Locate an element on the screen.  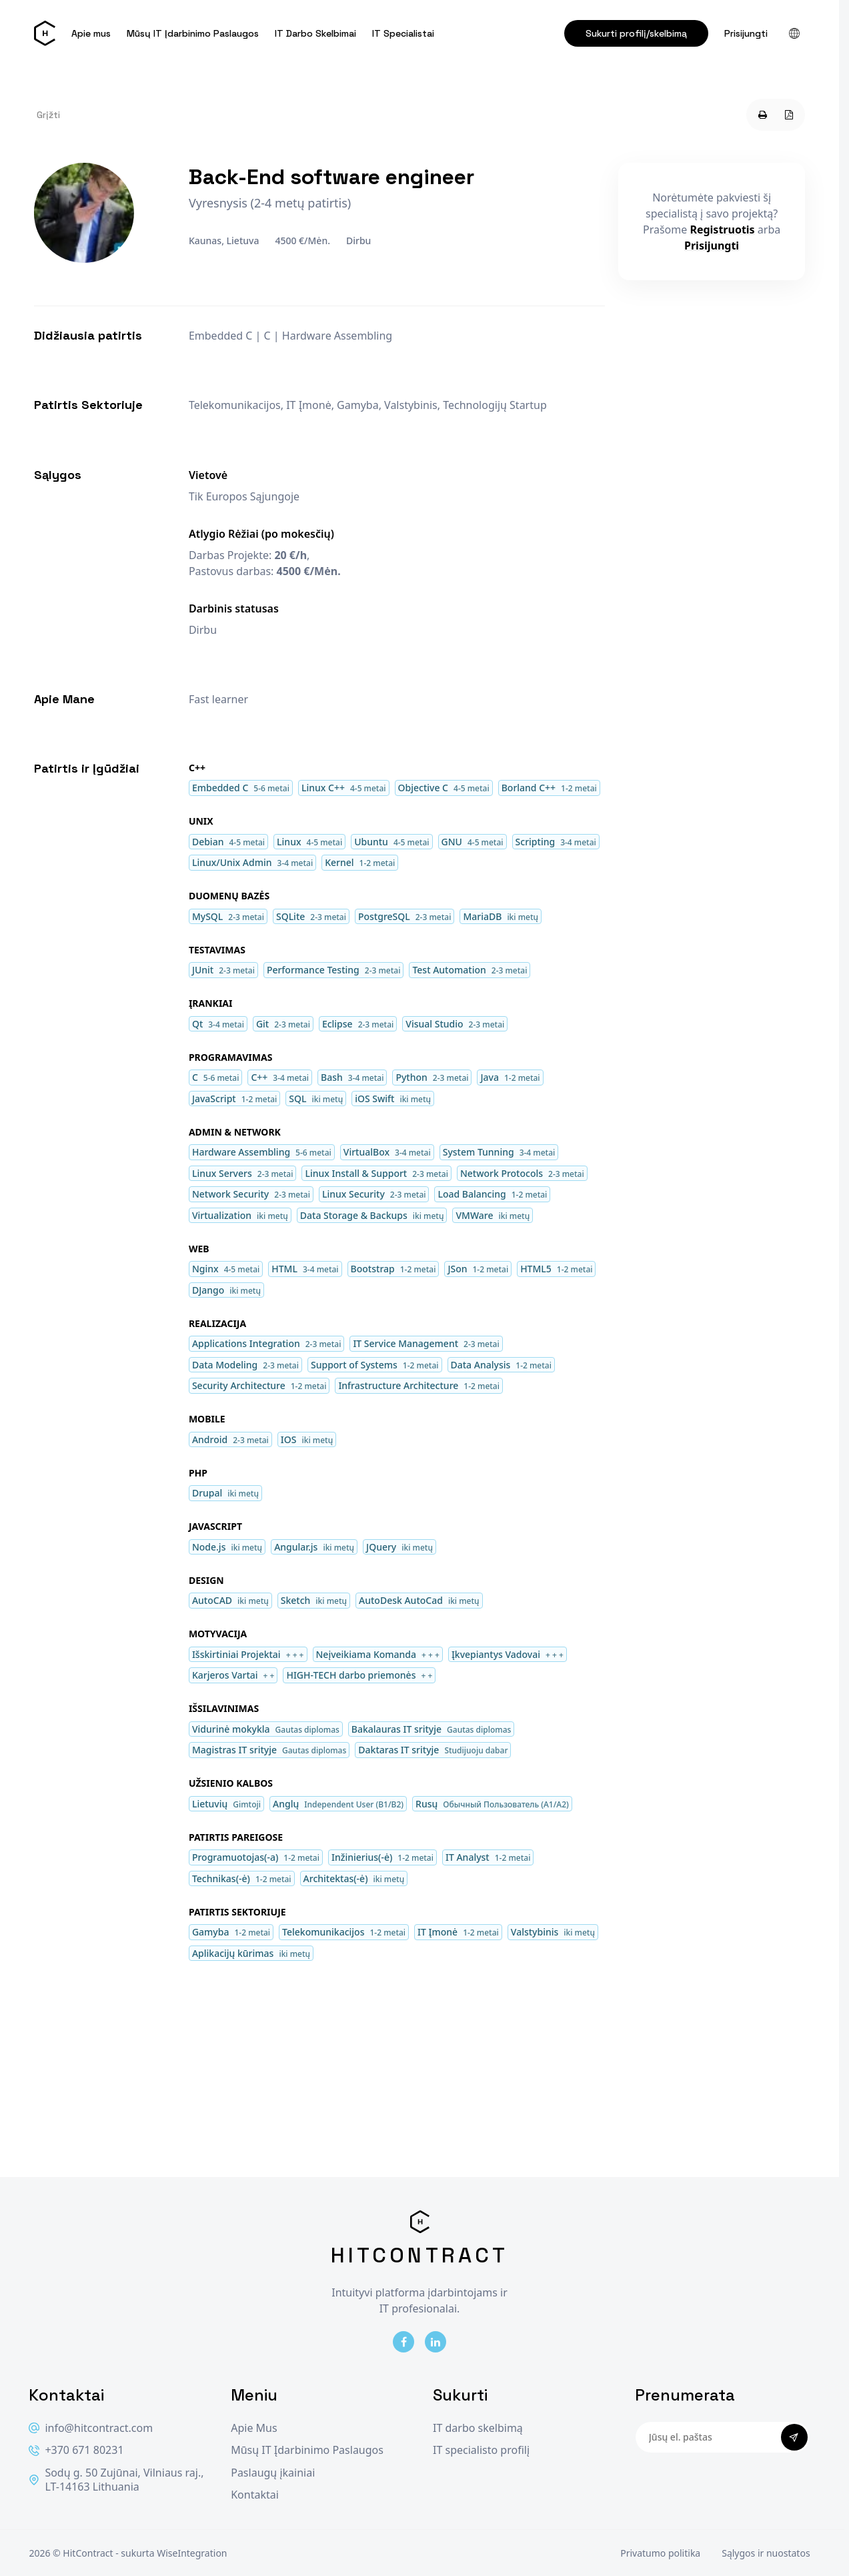
Grįžti is located at coordinates (48, 115).